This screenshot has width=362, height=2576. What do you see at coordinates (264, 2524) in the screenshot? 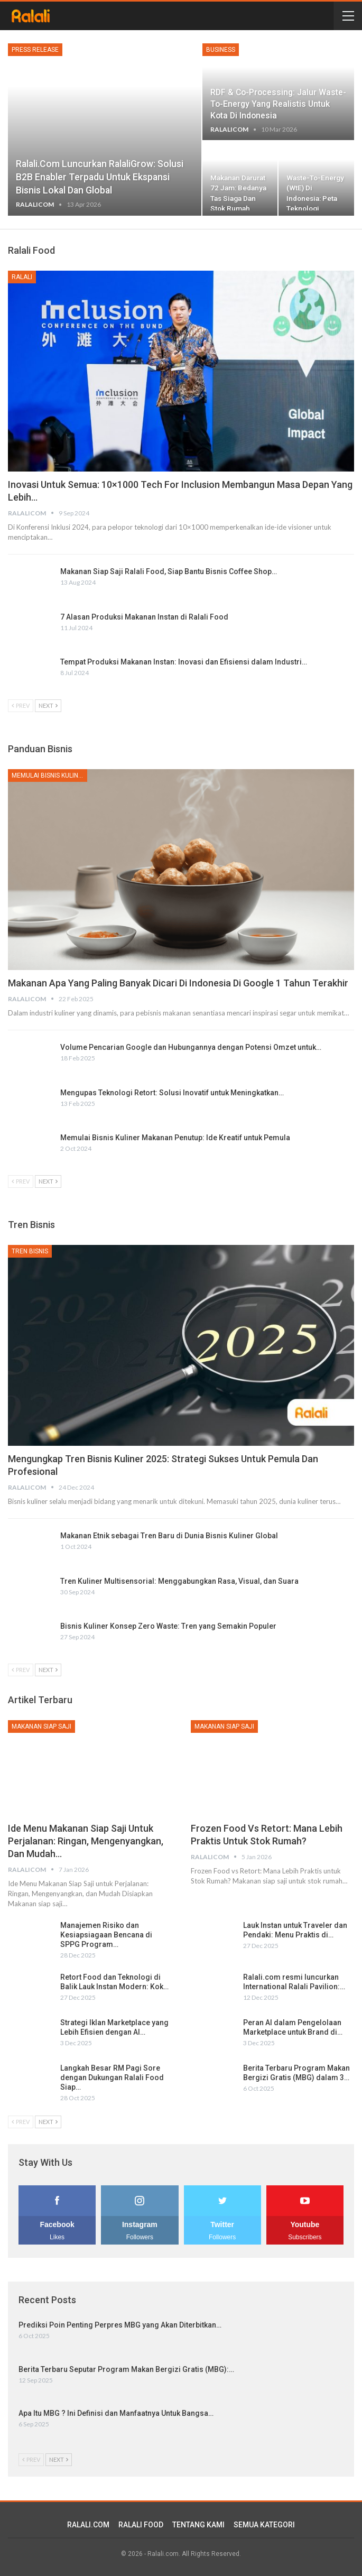
I see `SEMUA KATEGORI` at bounding box center [264, 2524].